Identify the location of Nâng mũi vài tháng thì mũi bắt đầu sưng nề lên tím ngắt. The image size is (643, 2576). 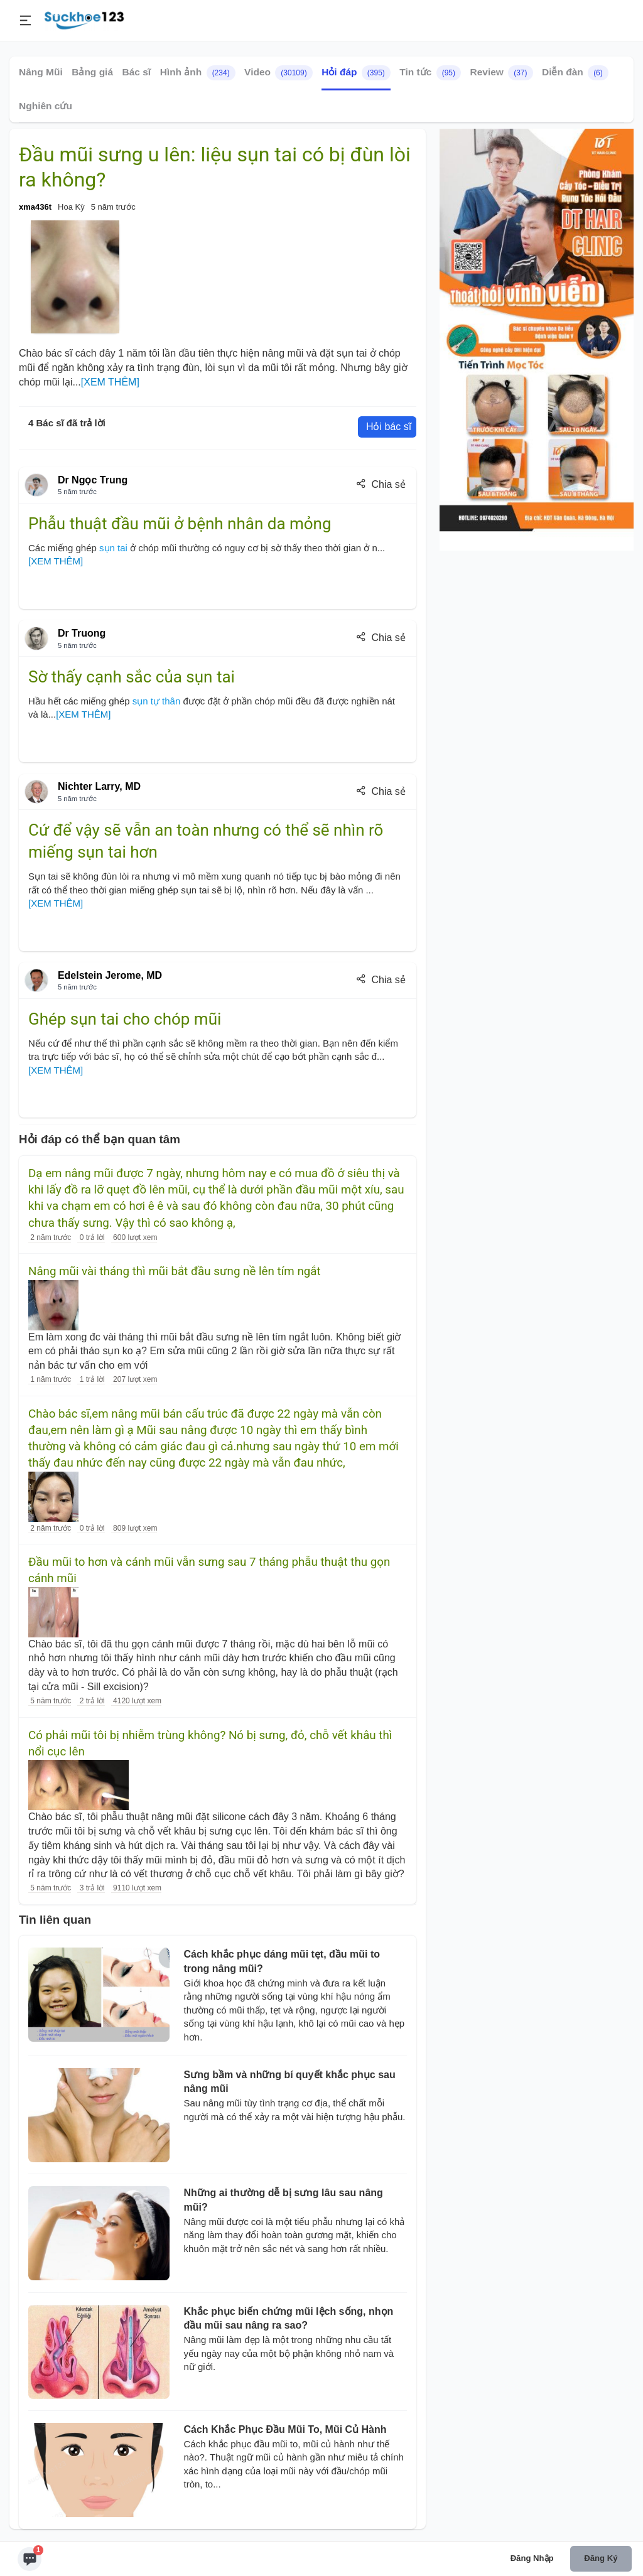
(174, 1271).